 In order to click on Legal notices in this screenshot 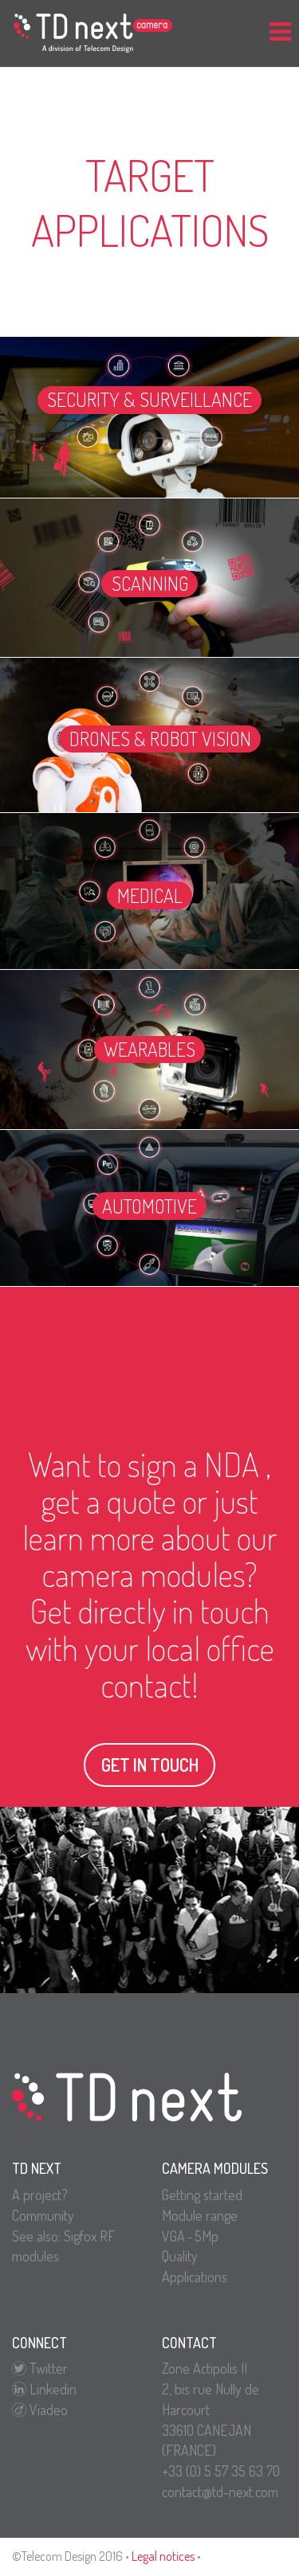, I will do `click(163, 2556)`.